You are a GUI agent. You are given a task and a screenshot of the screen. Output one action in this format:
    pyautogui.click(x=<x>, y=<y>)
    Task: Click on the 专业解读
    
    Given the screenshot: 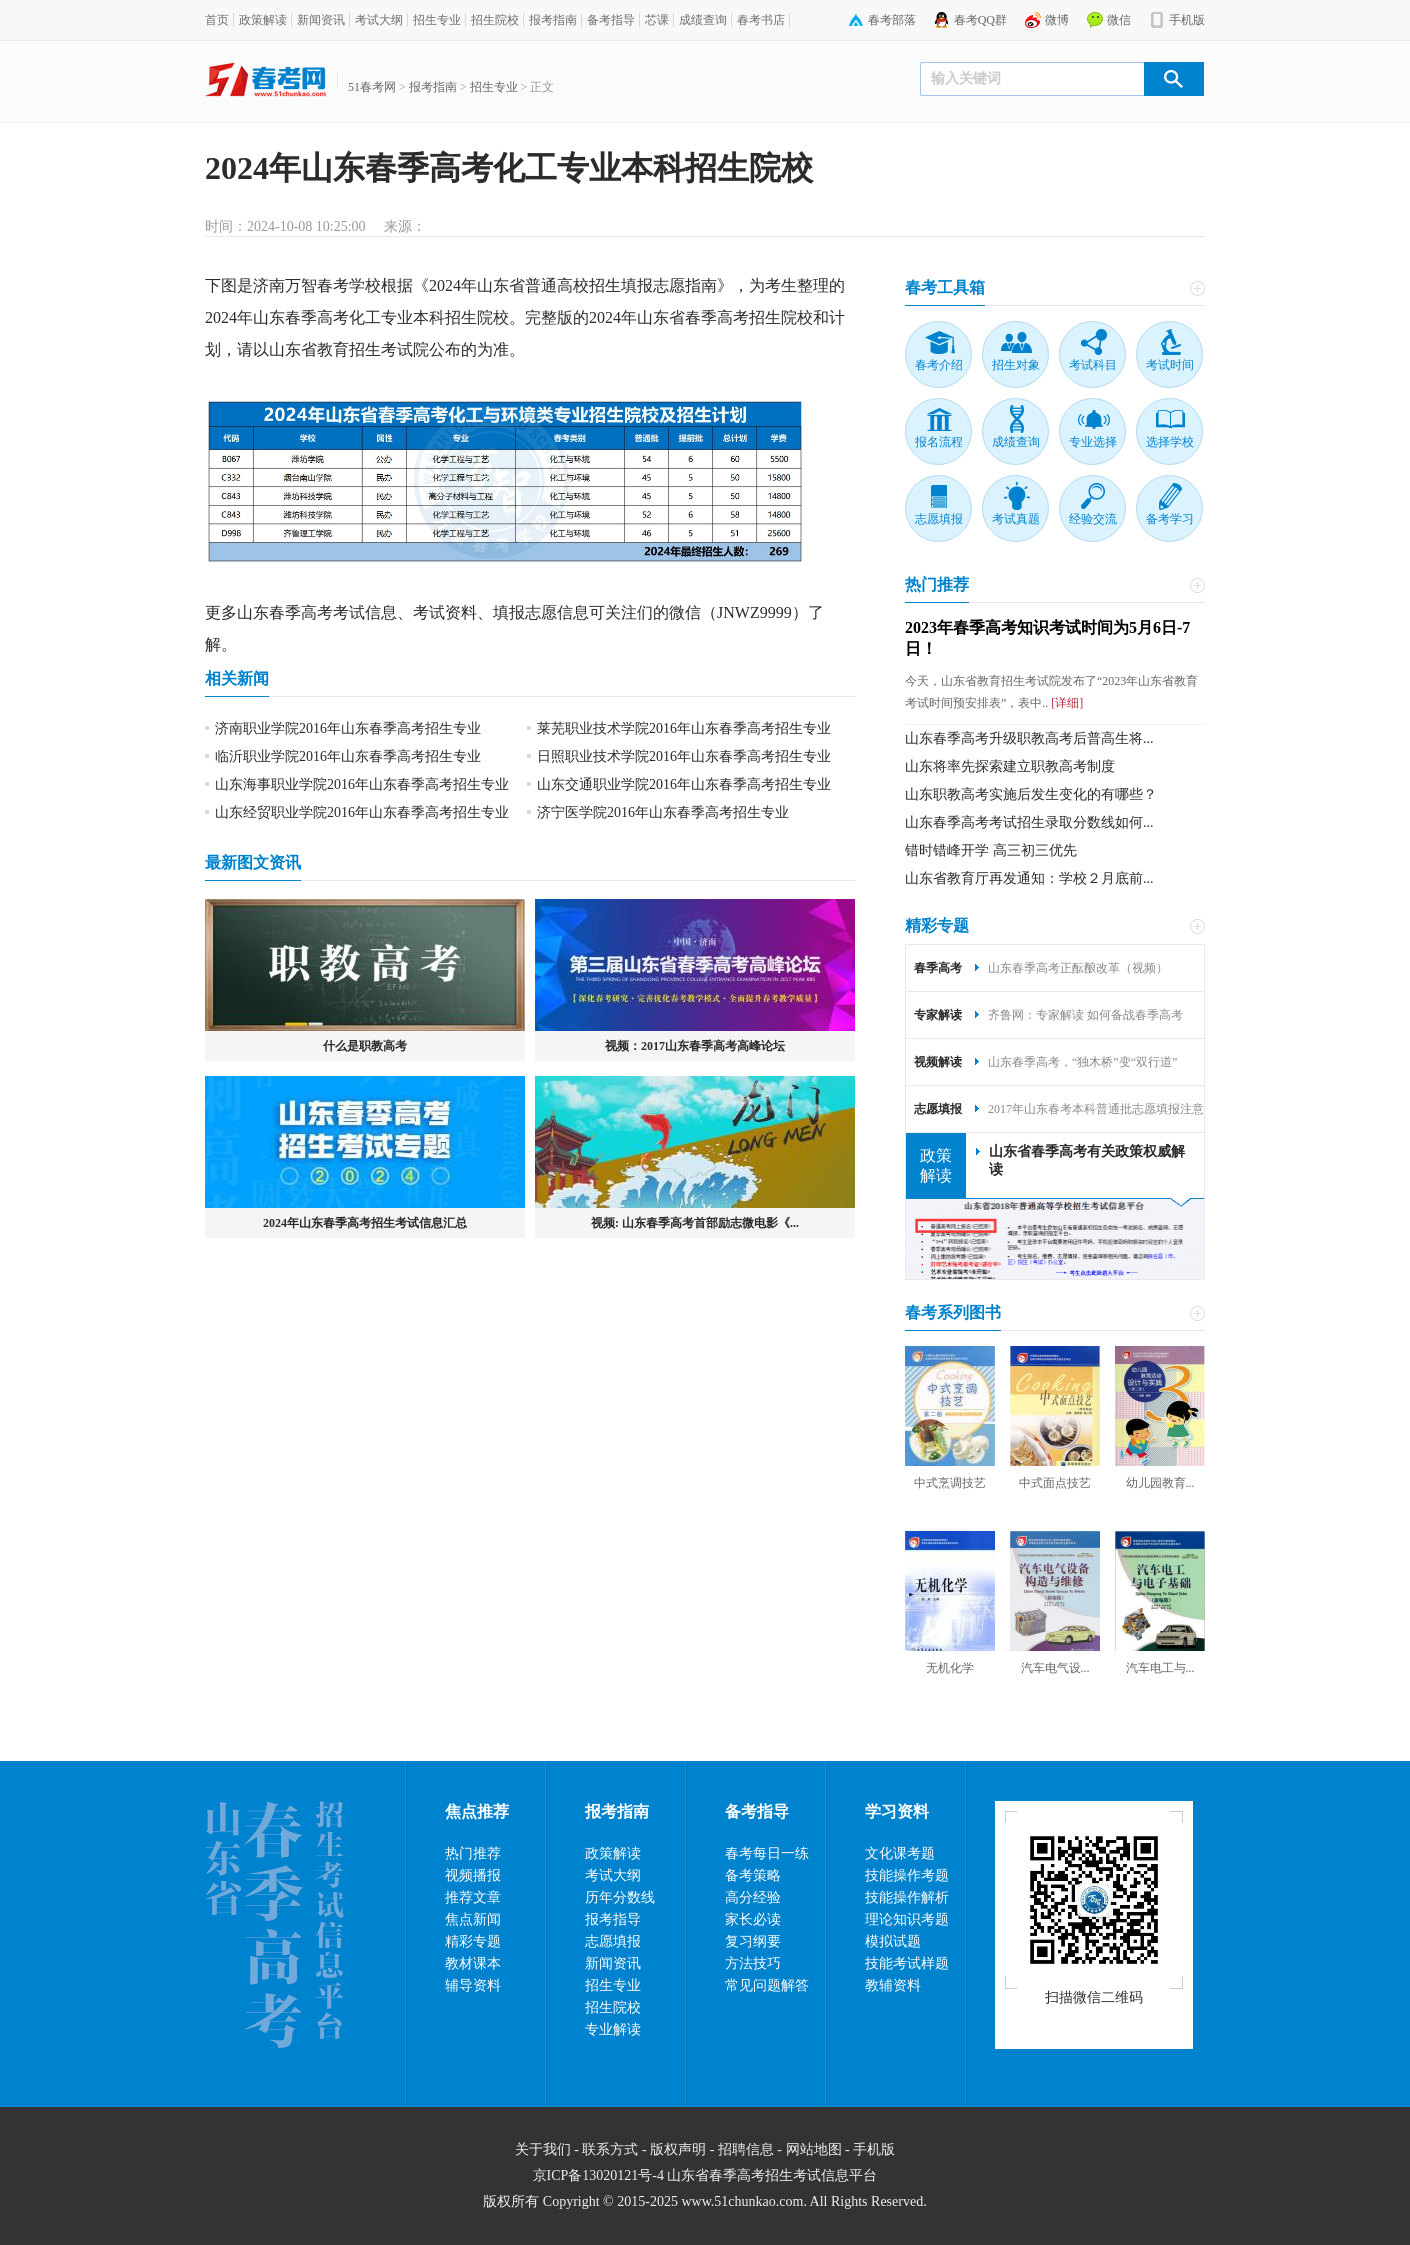 What is the action you would take?
    pyautogui.click(x=613, y=2029)
    